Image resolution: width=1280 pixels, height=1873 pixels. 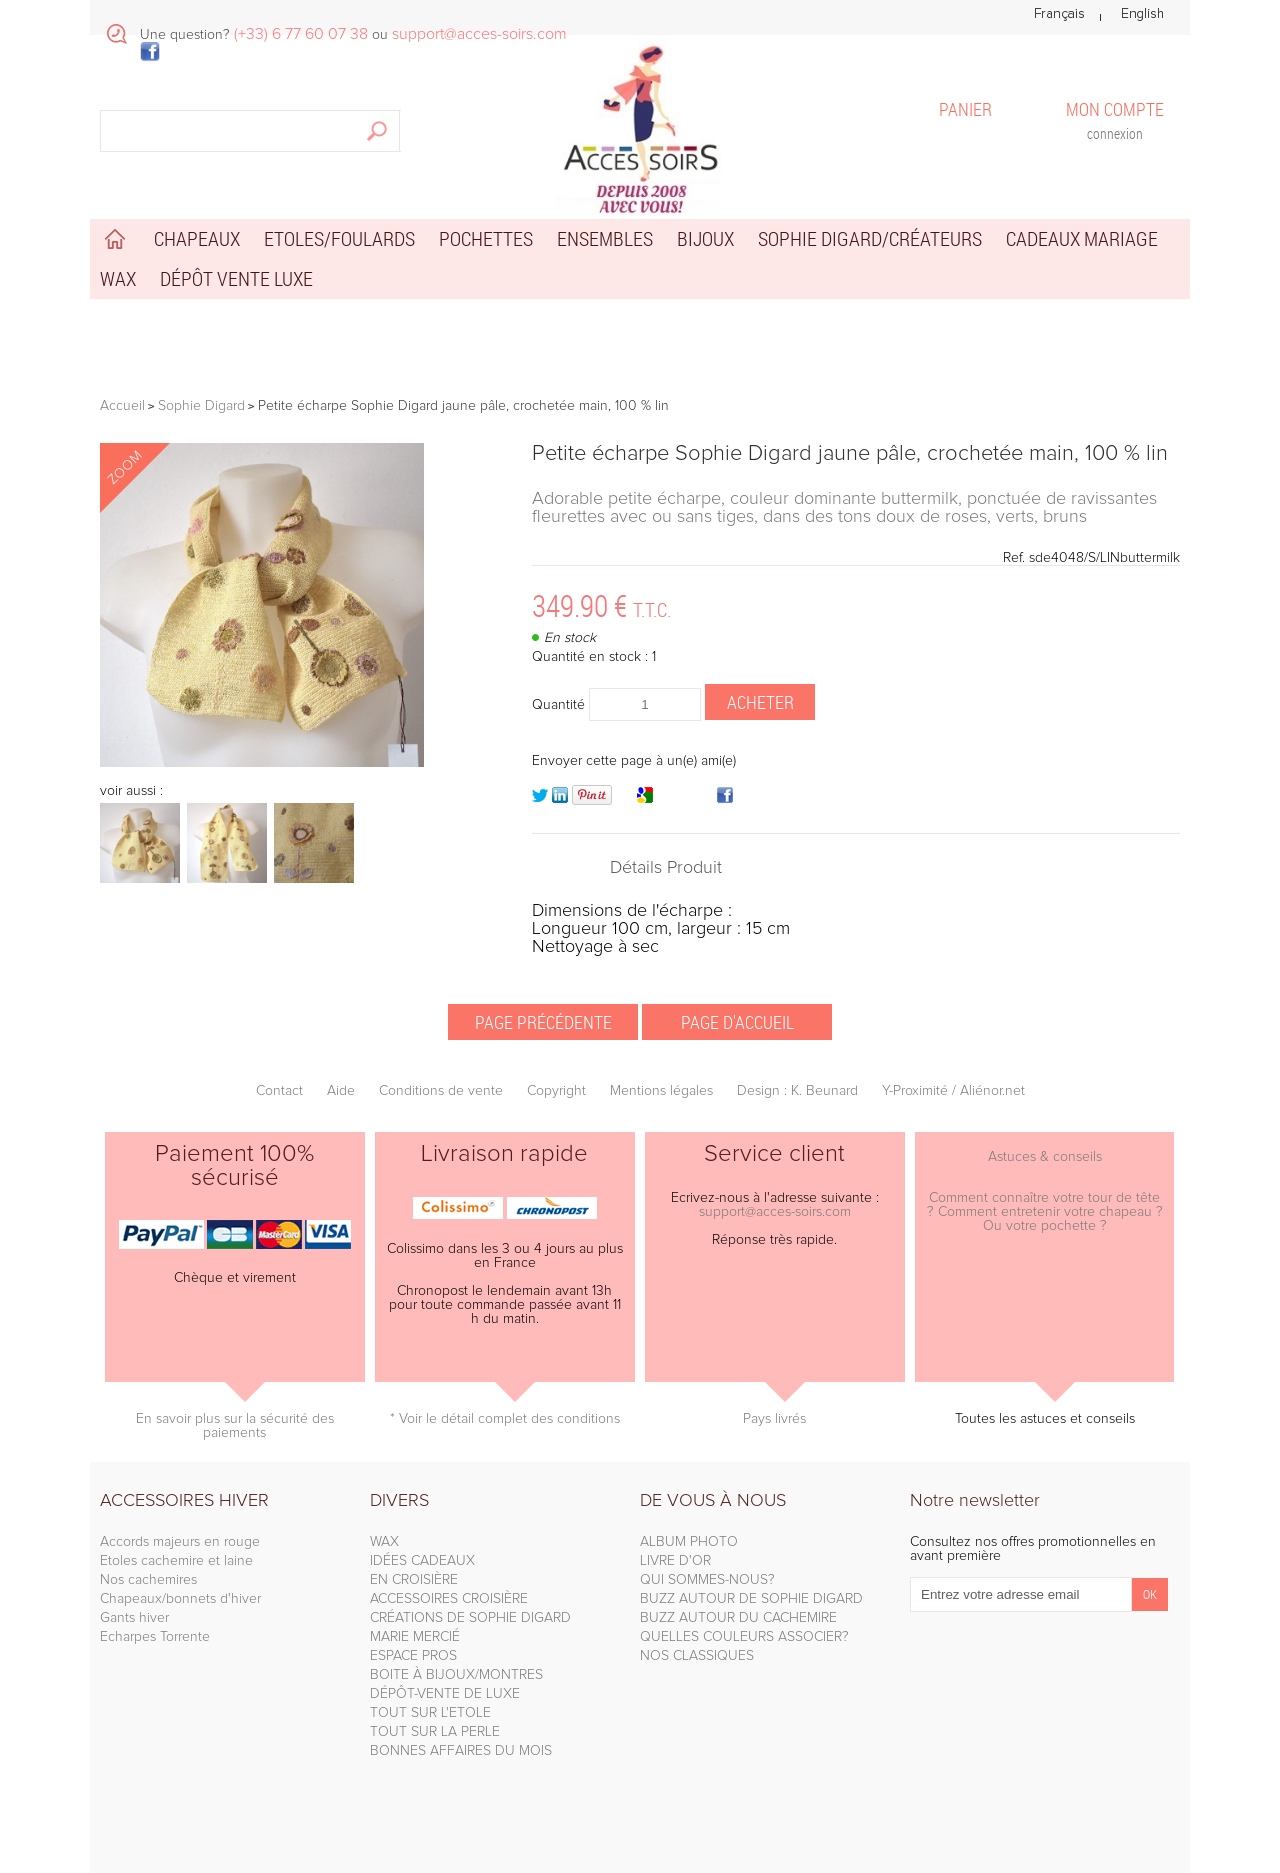 I want to click on Petite écharpe Sophie Digard jaune pâle, crochetée main, 100 % lin, so click(x=850, y=454).